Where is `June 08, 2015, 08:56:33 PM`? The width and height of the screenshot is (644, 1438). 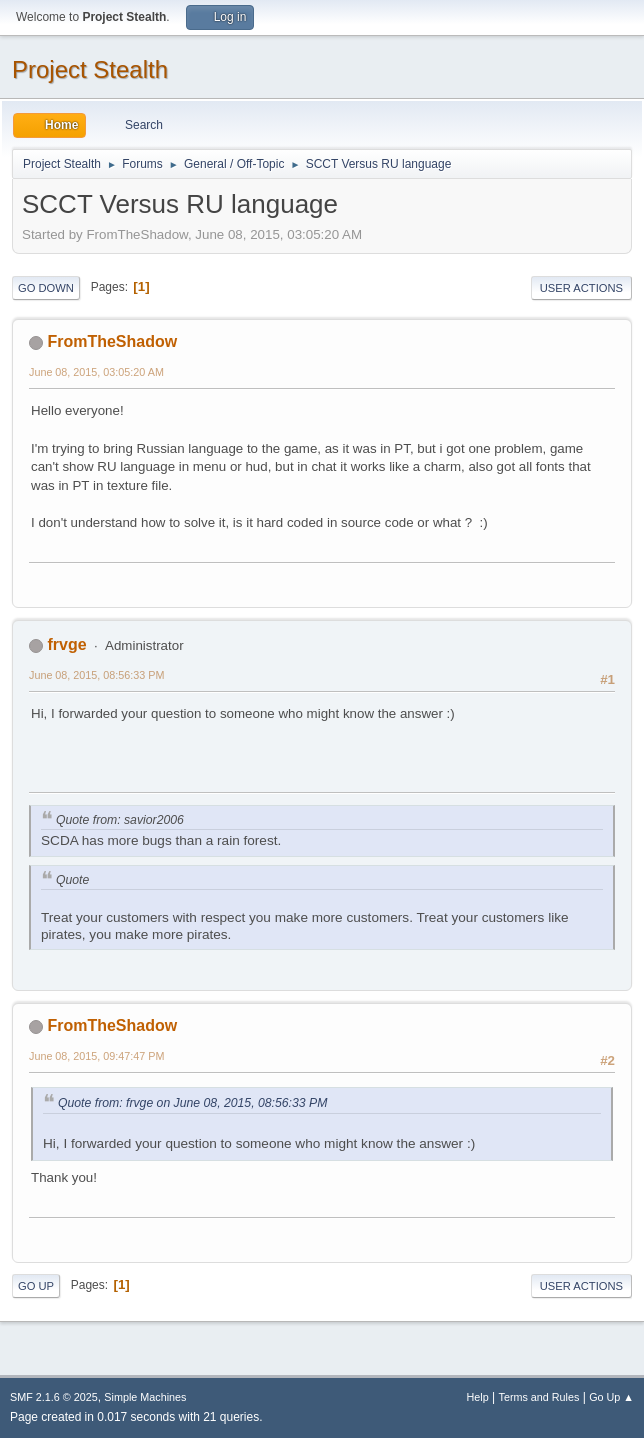
June 08, 2015, 08:56:33 PM is located at coordinates (96, 675).